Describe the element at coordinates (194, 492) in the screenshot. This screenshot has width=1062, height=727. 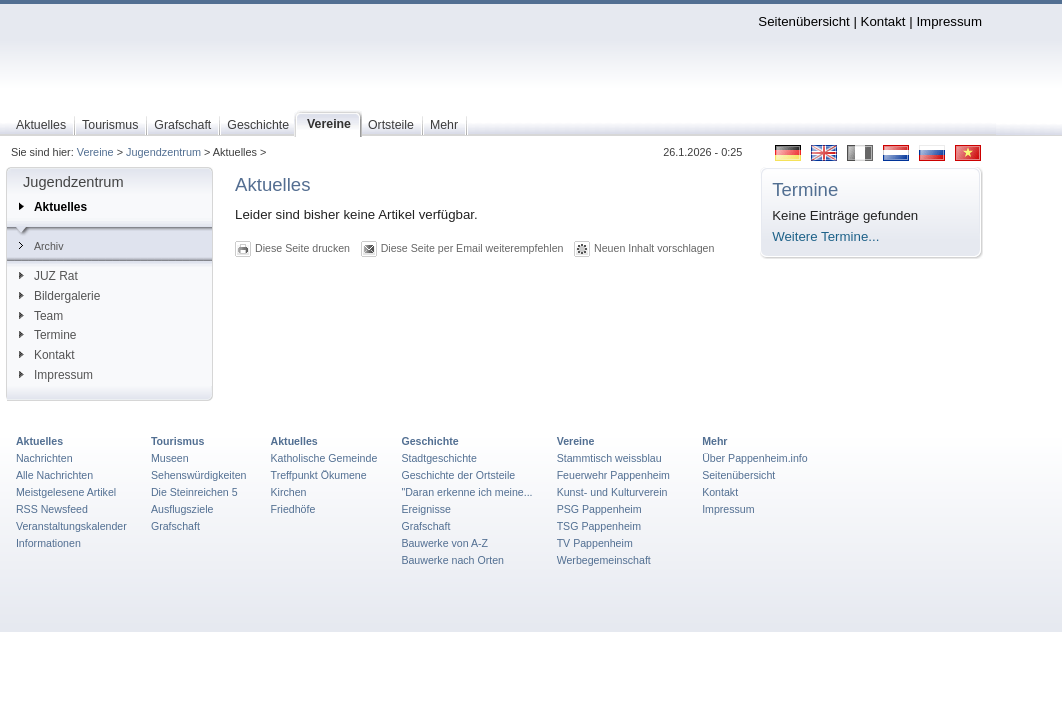
I see `Die Steinreichen 5` at that location.